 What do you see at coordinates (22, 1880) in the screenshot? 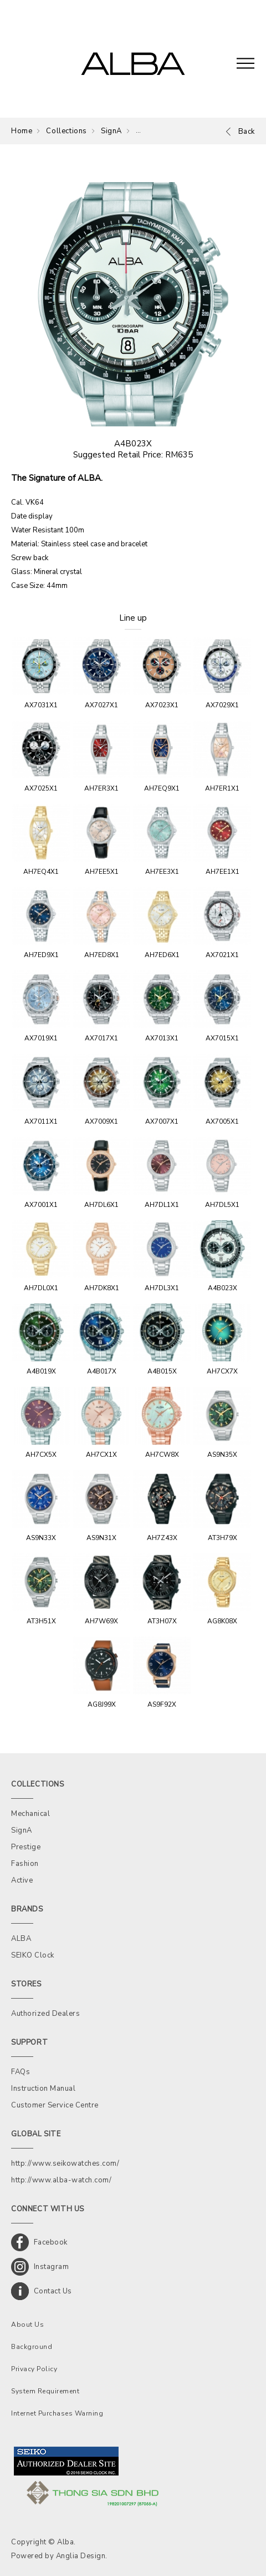
I see `Active` at bounding box center [22, 1880].